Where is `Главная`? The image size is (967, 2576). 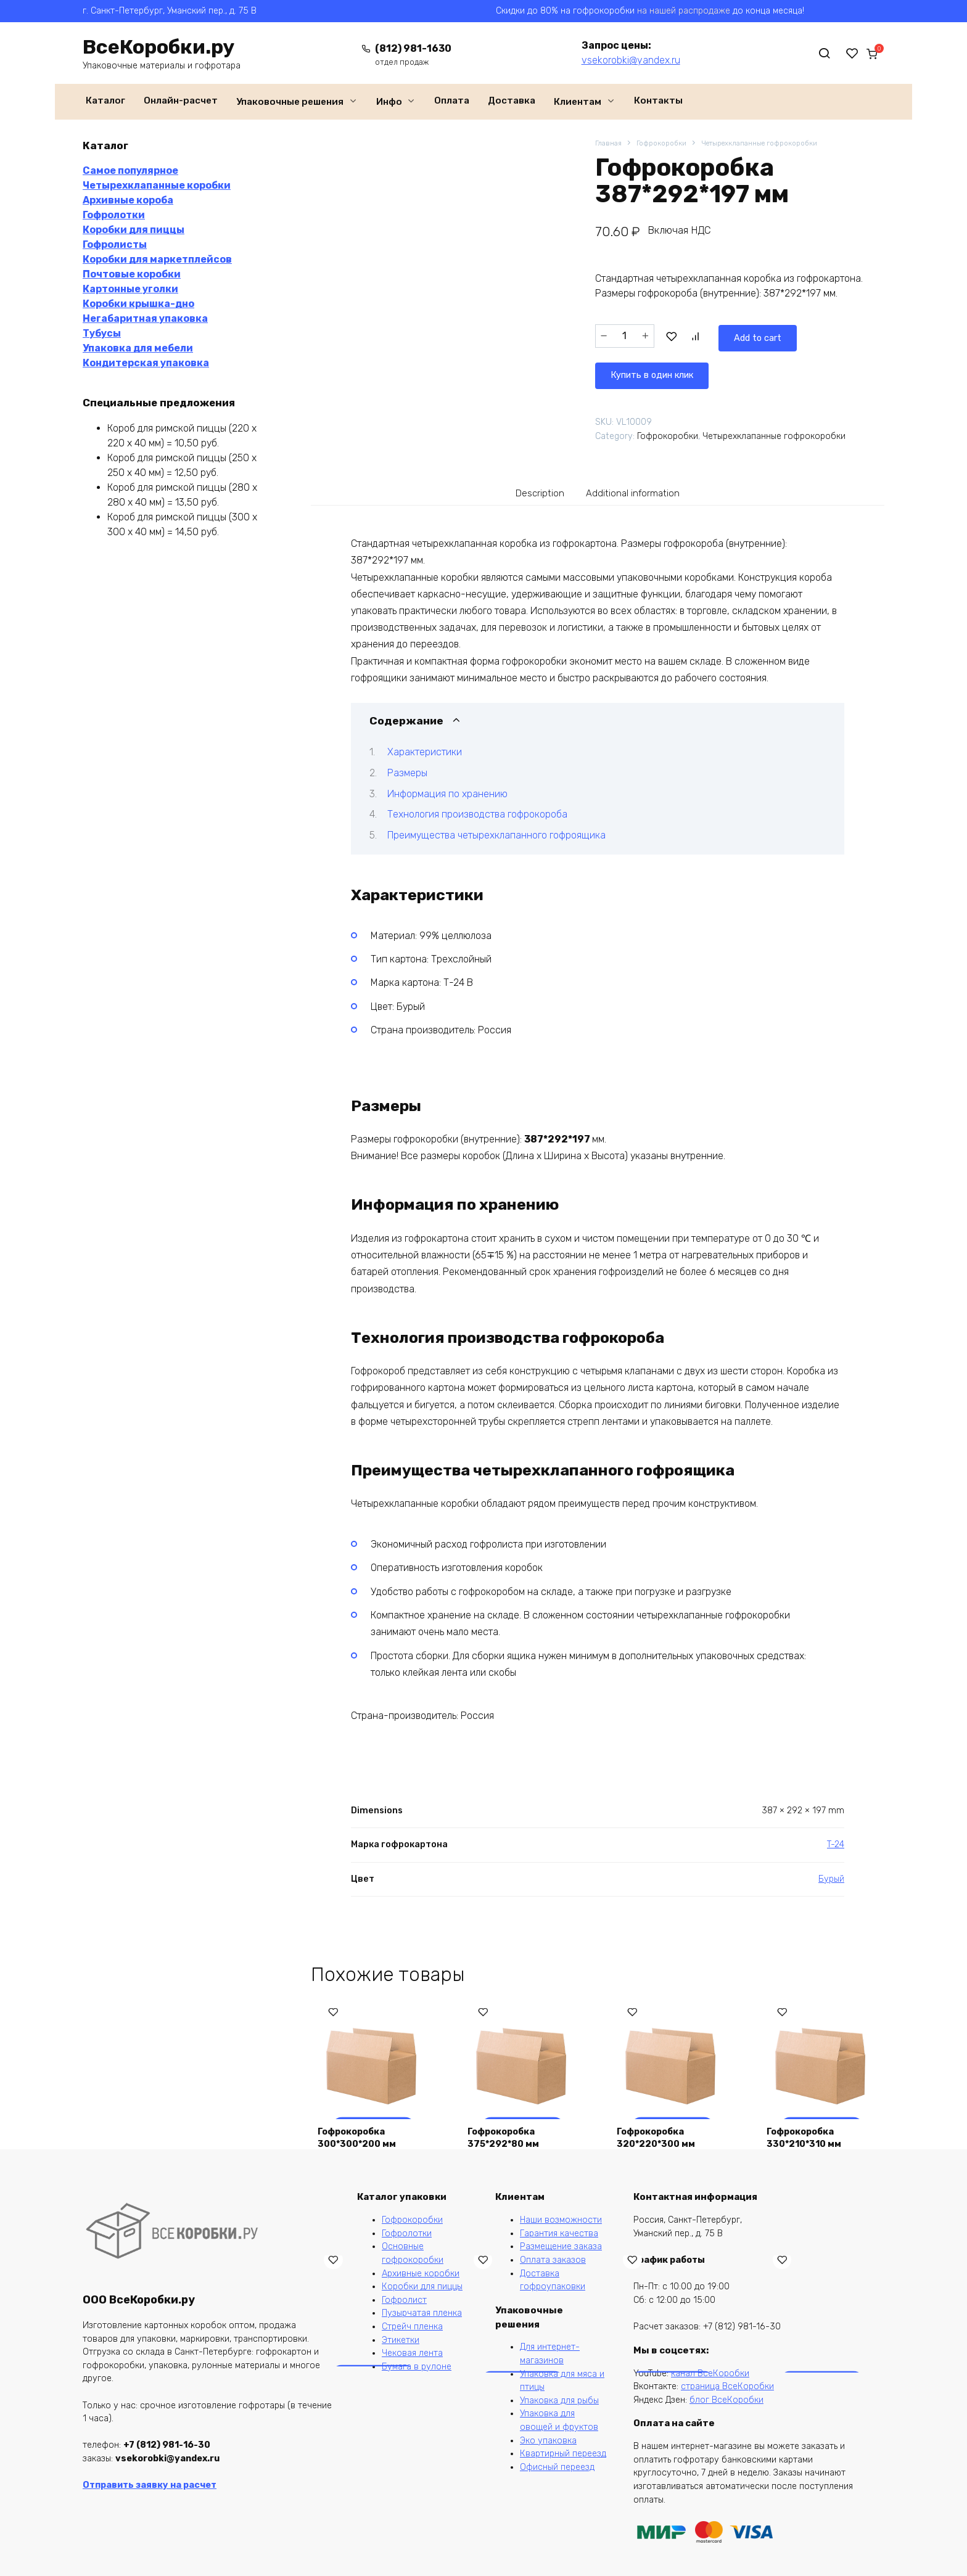
Главная is located at coordinates (609, 144).